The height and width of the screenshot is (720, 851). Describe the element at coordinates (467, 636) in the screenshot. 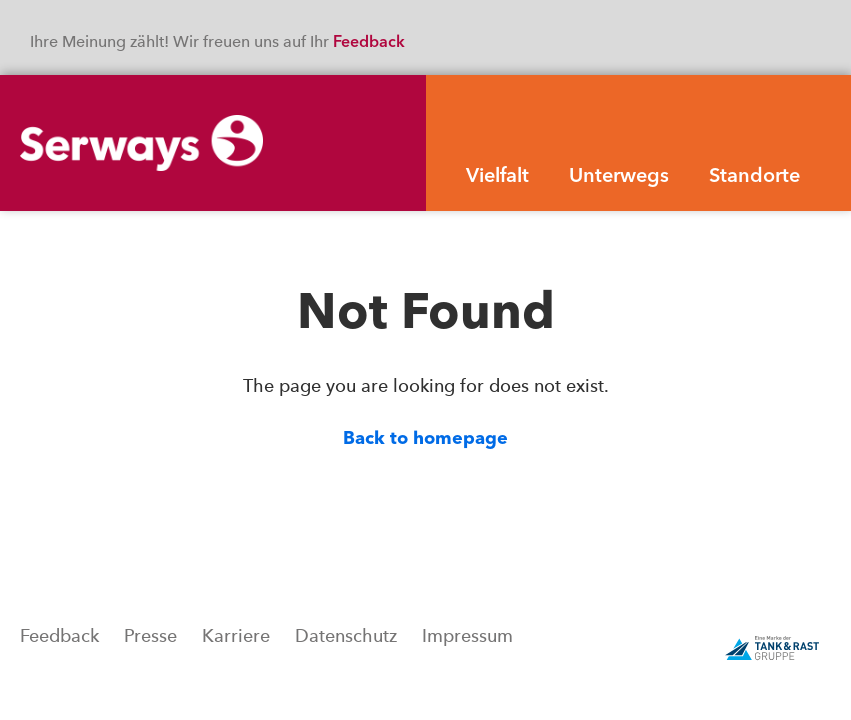

I see `Impressum` at that location.